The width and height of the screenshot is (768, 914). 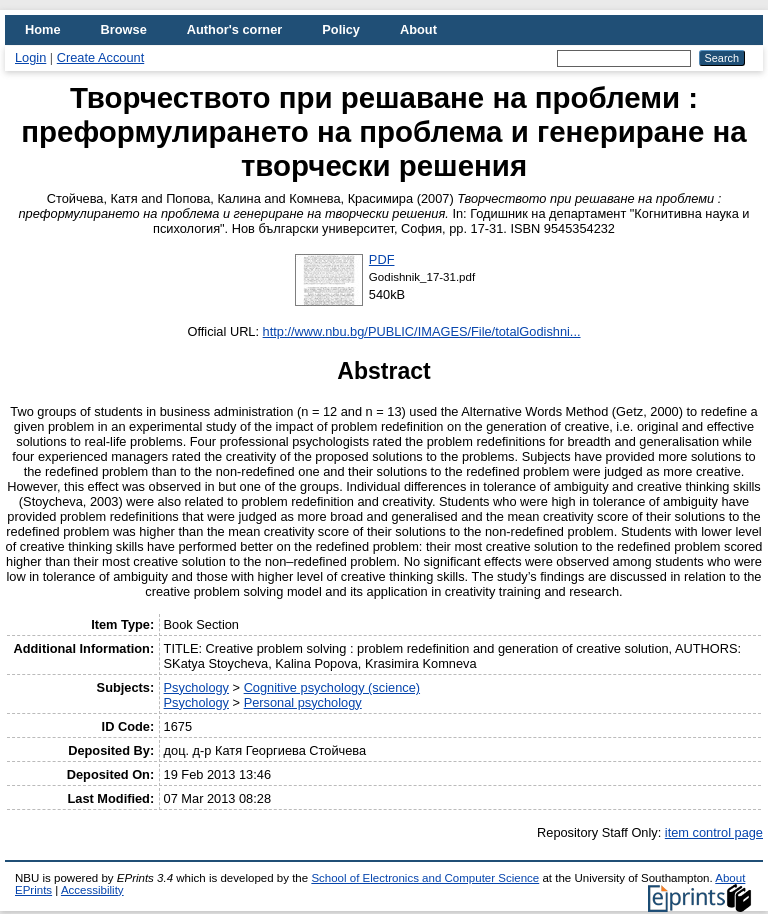 I want to click on Create Account, so click(x=101, y=57).